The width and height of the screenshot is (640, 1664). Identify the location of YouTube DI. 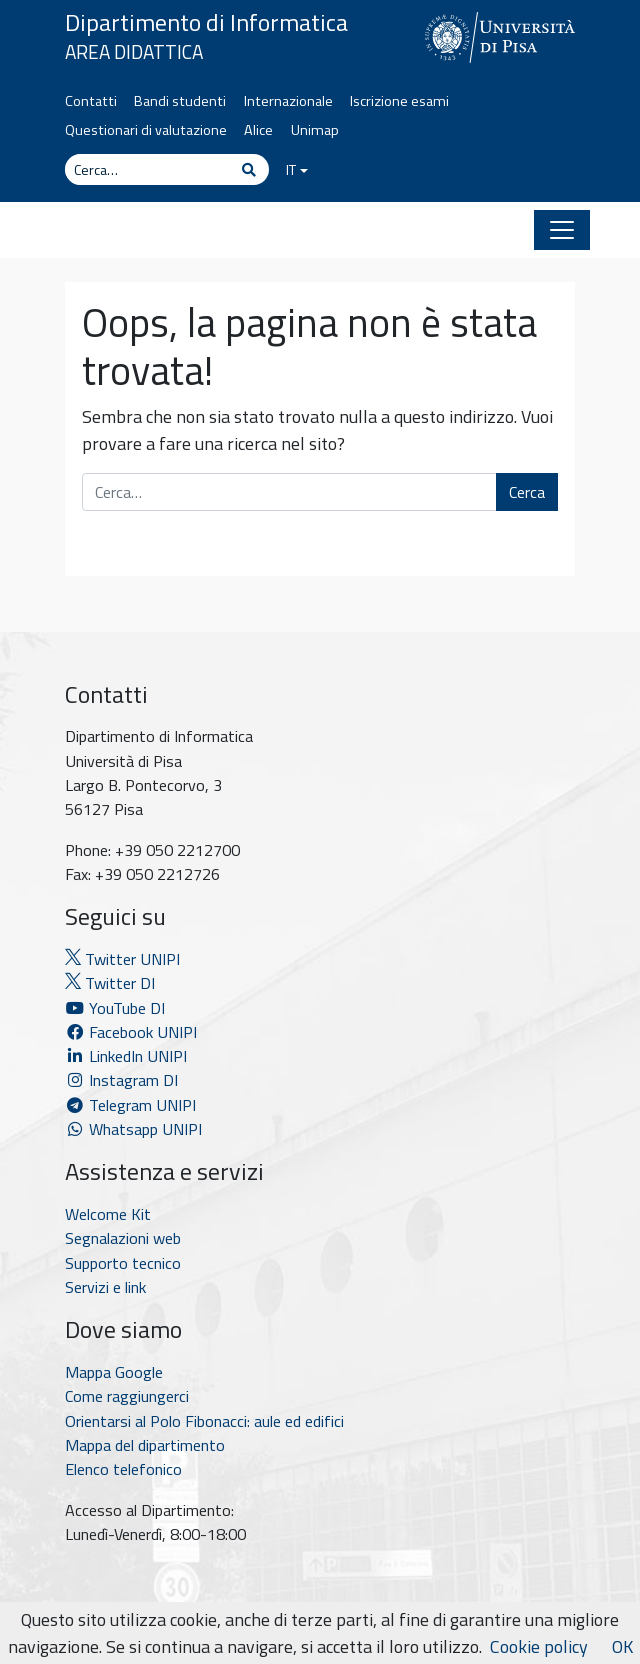
(117, 1008).